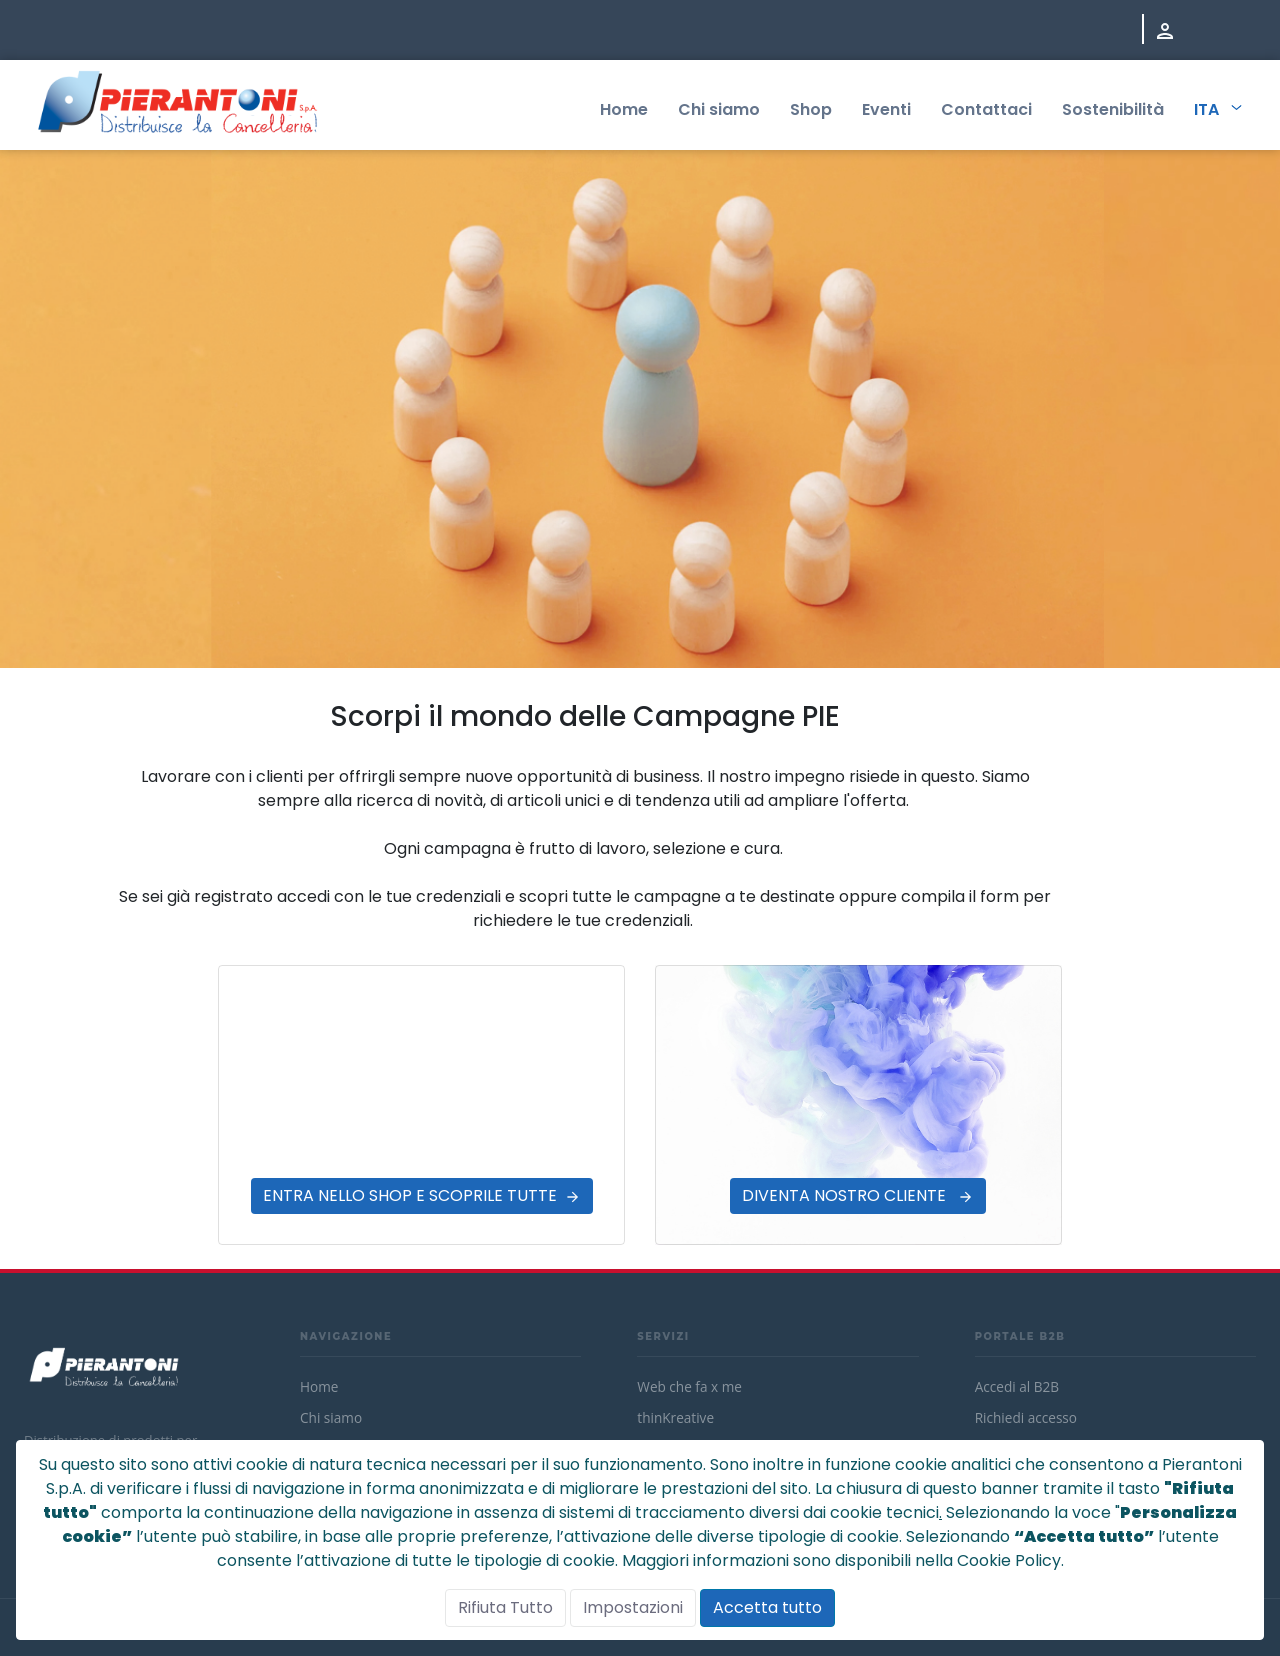  Describe the element at coordinates (410, 1195) in the screenshot. I see `ENTRA NELLO SHOP E SCOPRILE TUTTE` at that location.